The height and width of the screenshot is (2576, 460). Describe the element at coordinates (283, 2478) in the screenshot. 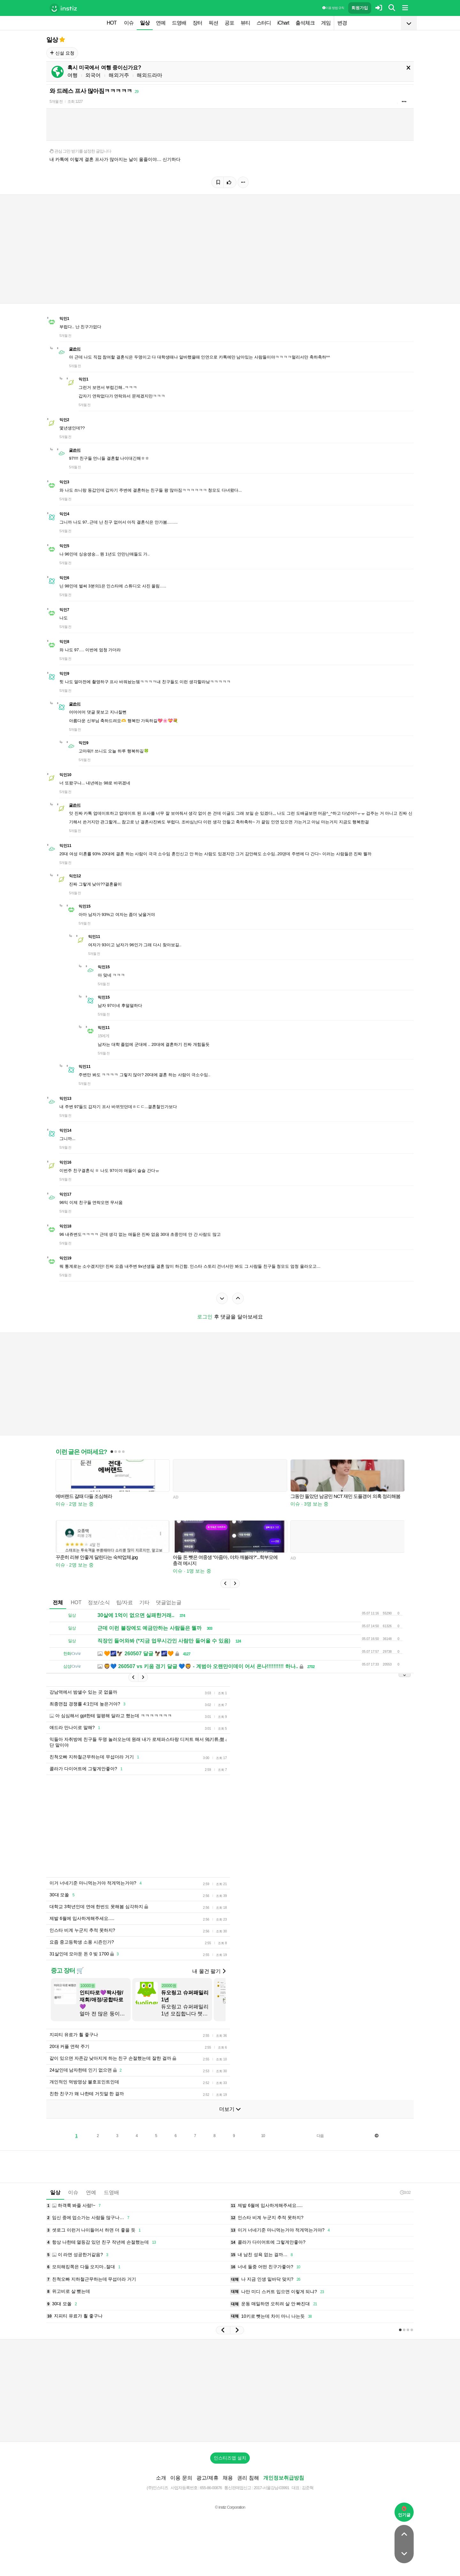

I see `개인정보취급방침` at that location.